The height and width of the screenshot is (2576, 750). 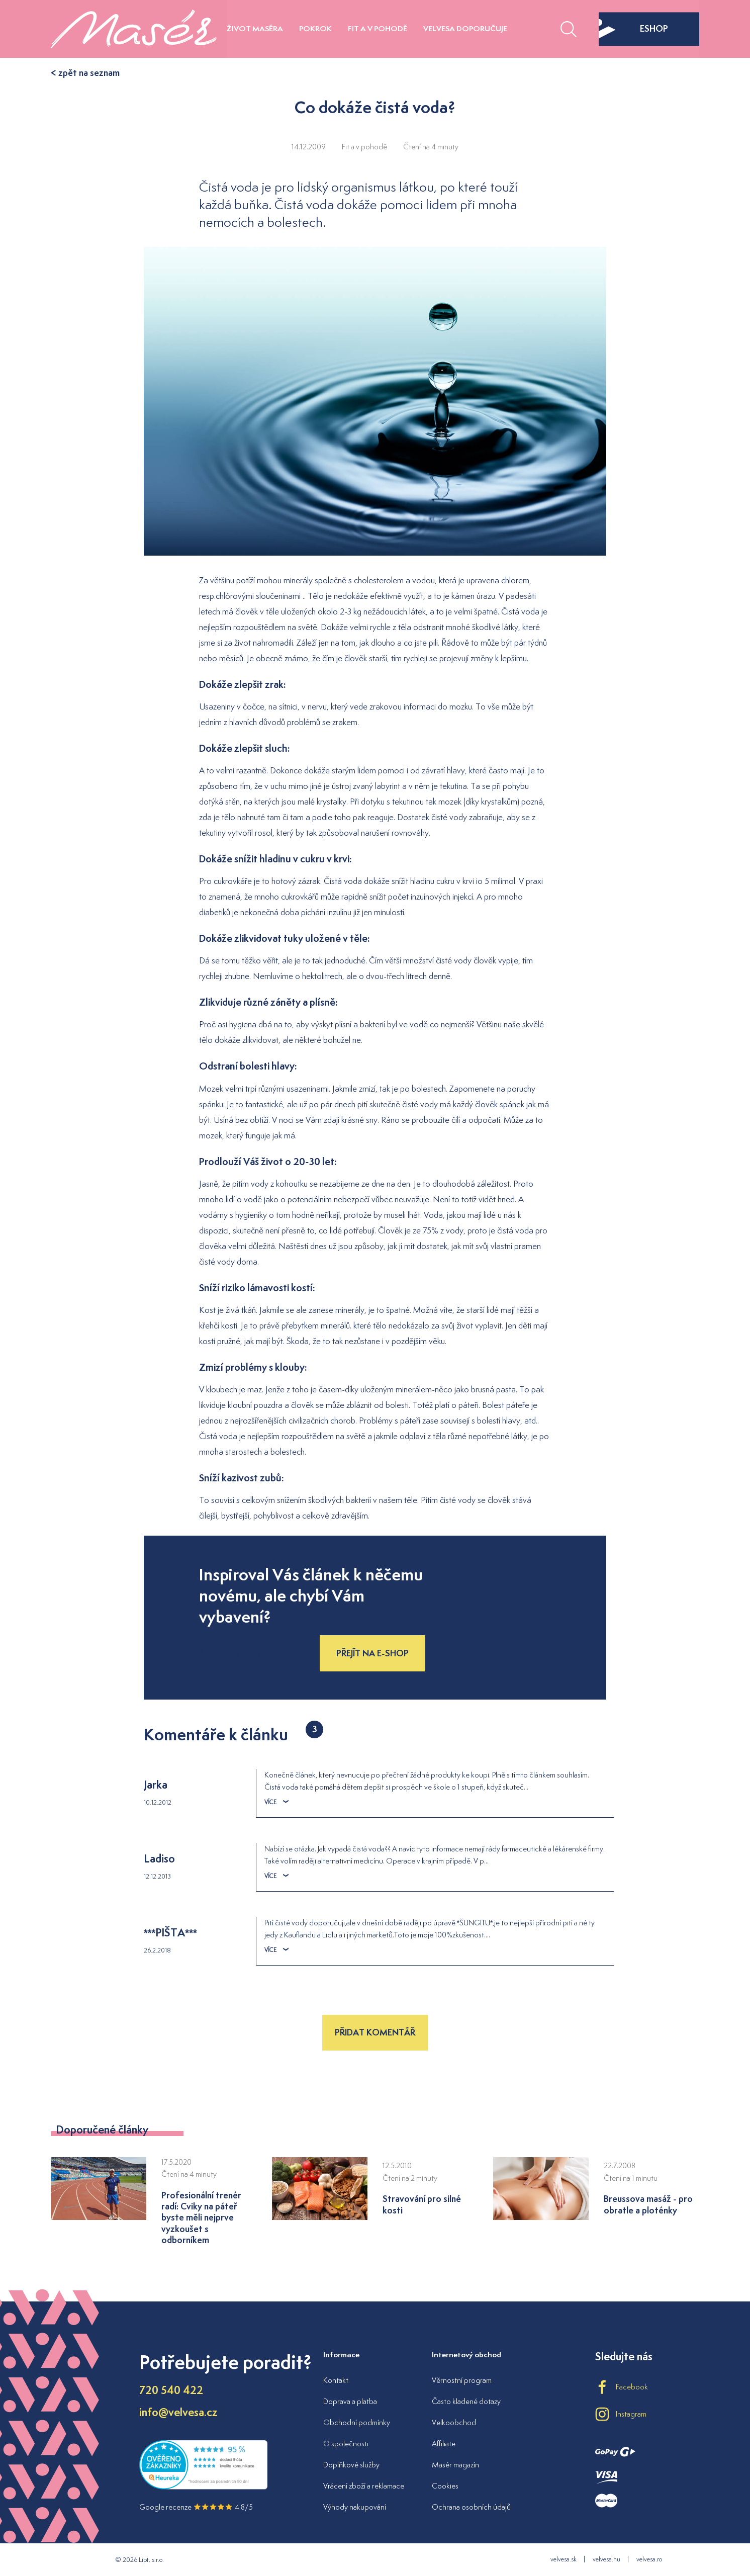 I want to click on Masér magazín, so click(x=455, y=2464).